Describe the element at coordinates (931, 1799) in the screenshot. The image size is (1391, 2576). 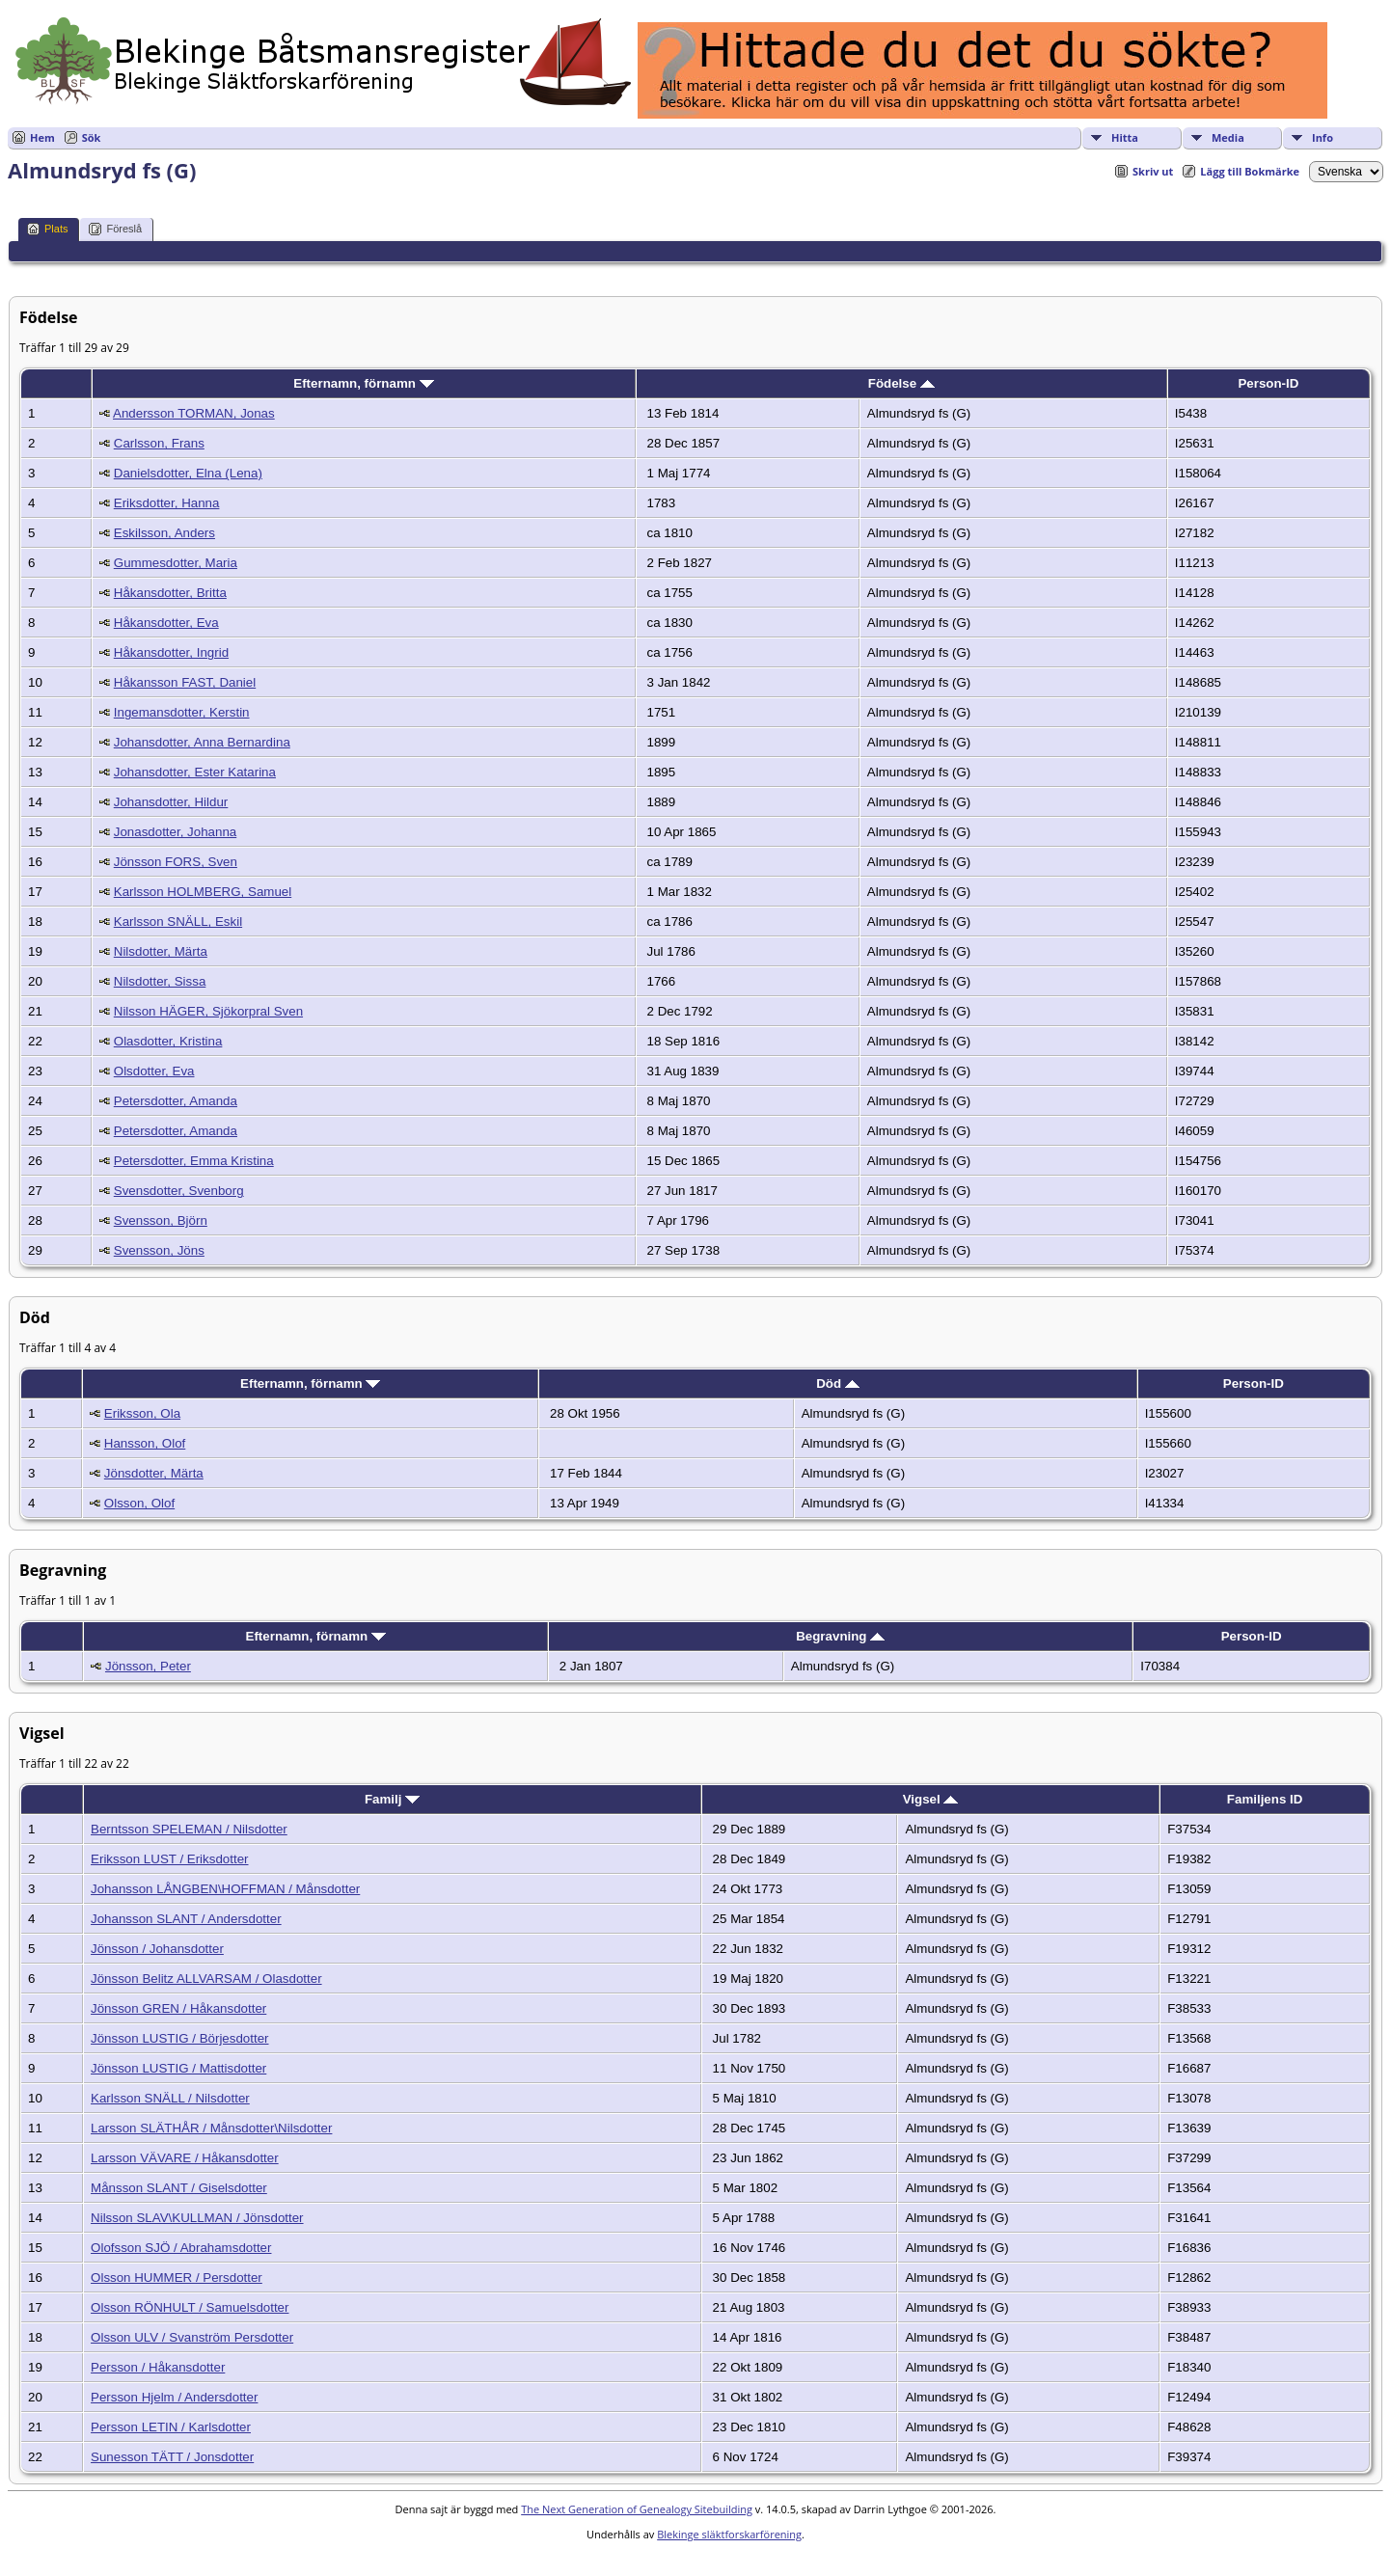
I see `Vigsel` at that location.